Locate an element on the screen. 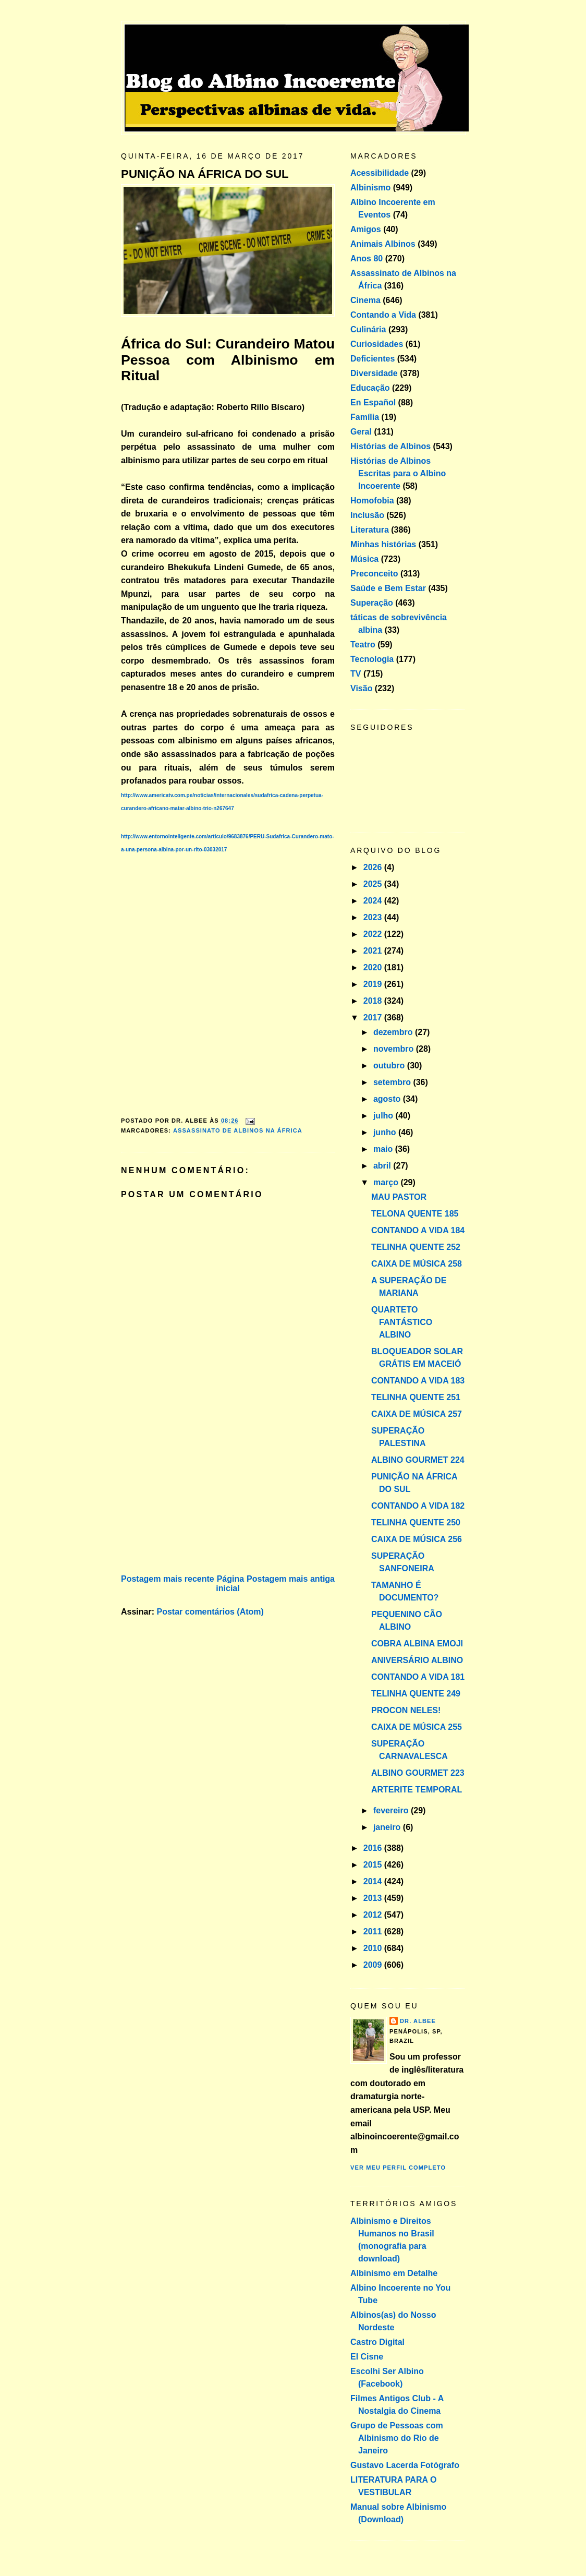 This screenshot has height=2576, width=586. 2015 is located at coordinates (373, 1864).